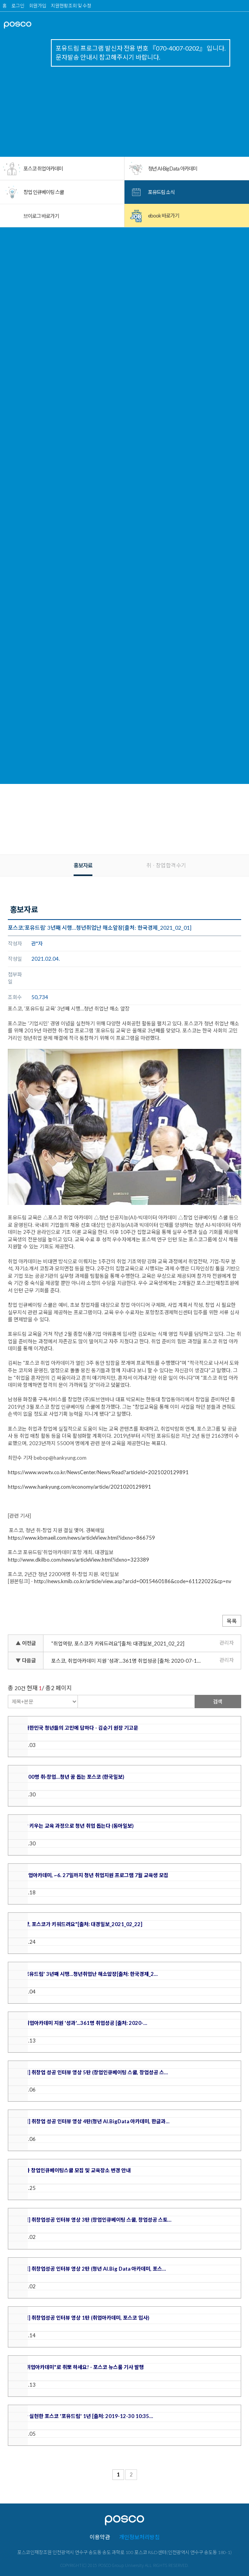 This screenshot has width=249, height=2576. What do you see at coordinates (232, 1621) in the screenshot?
I see `목록` at bounding box center [232, 1621].